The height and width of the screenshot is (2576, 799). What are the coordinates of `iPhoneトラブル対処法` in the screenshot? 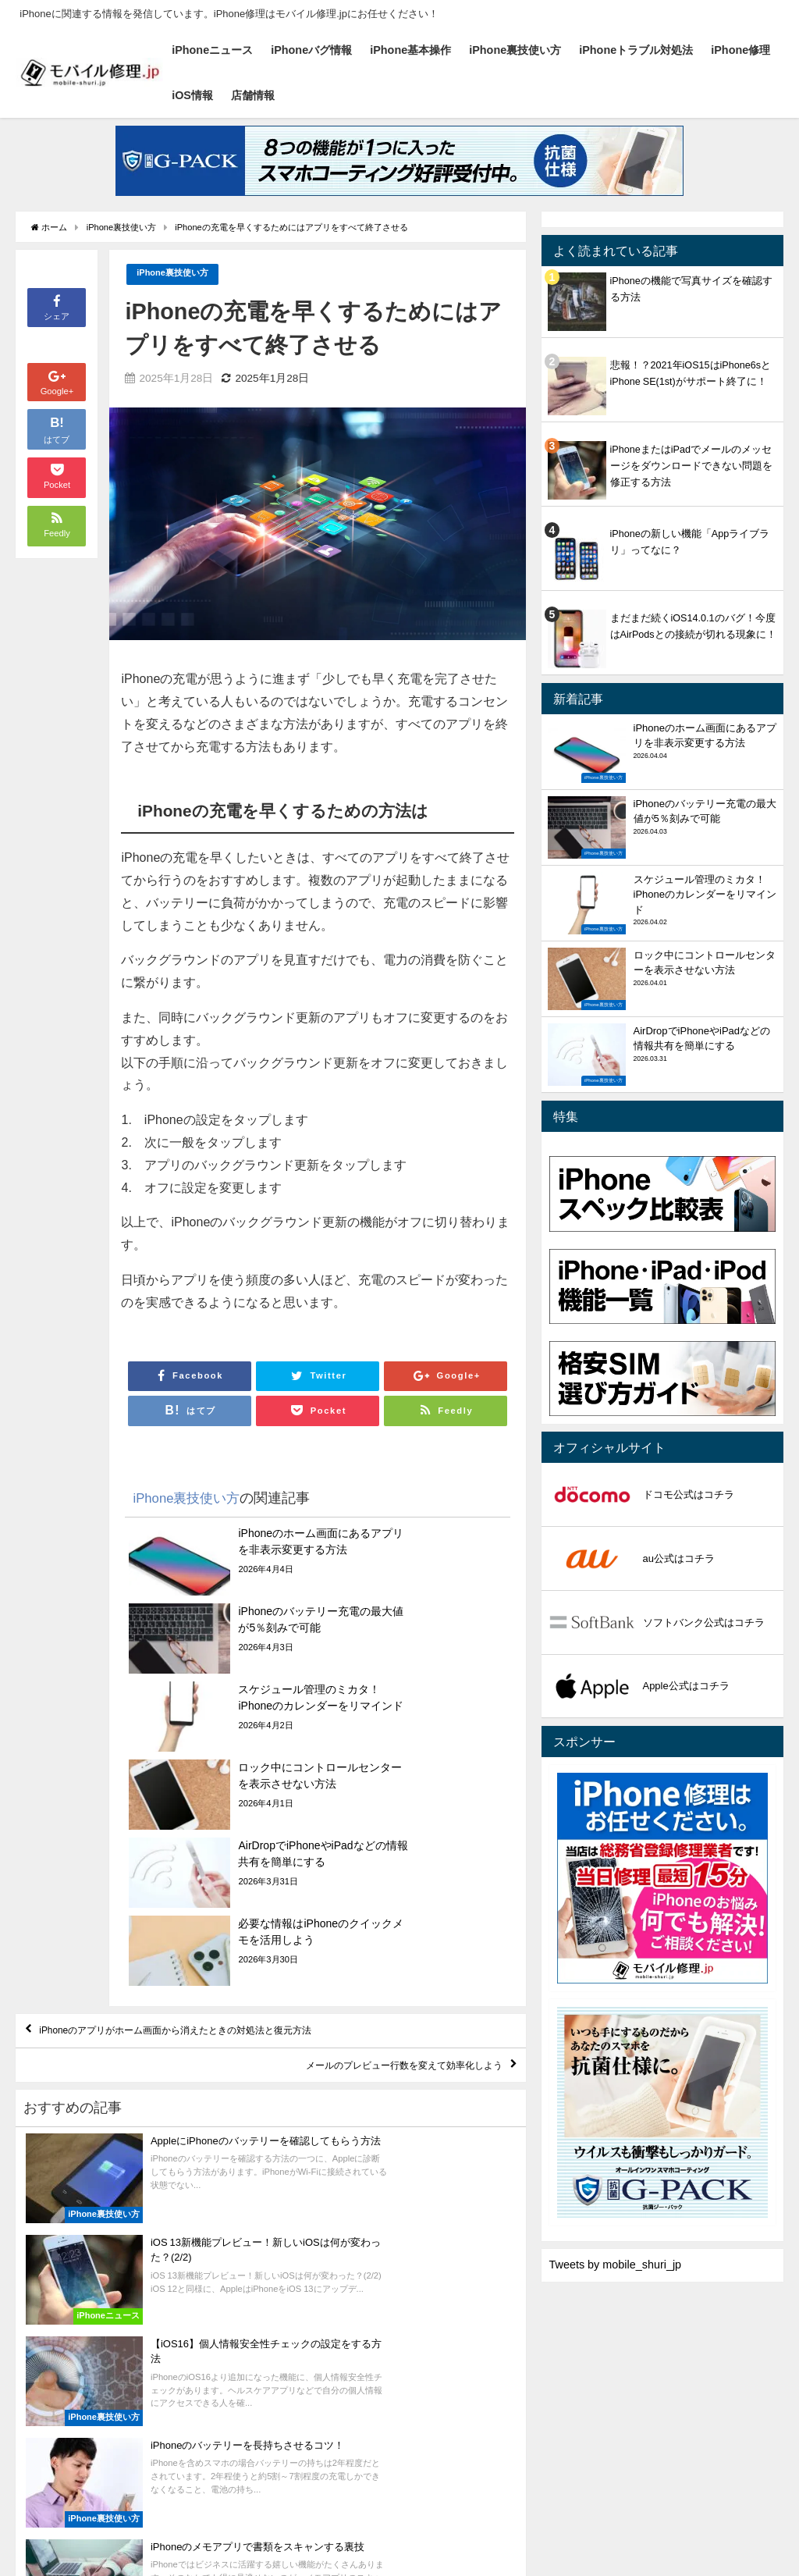 It's located at (636, 49).